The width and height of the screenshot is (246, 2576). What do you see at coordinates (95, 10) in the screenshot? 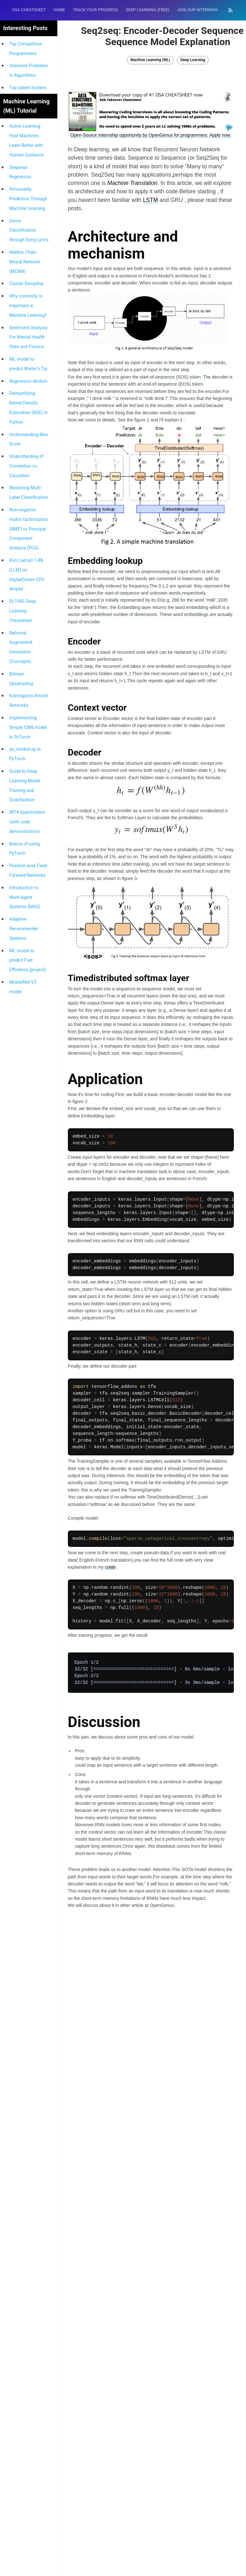
I see `Track your progress` at bounding box center [95, 10].